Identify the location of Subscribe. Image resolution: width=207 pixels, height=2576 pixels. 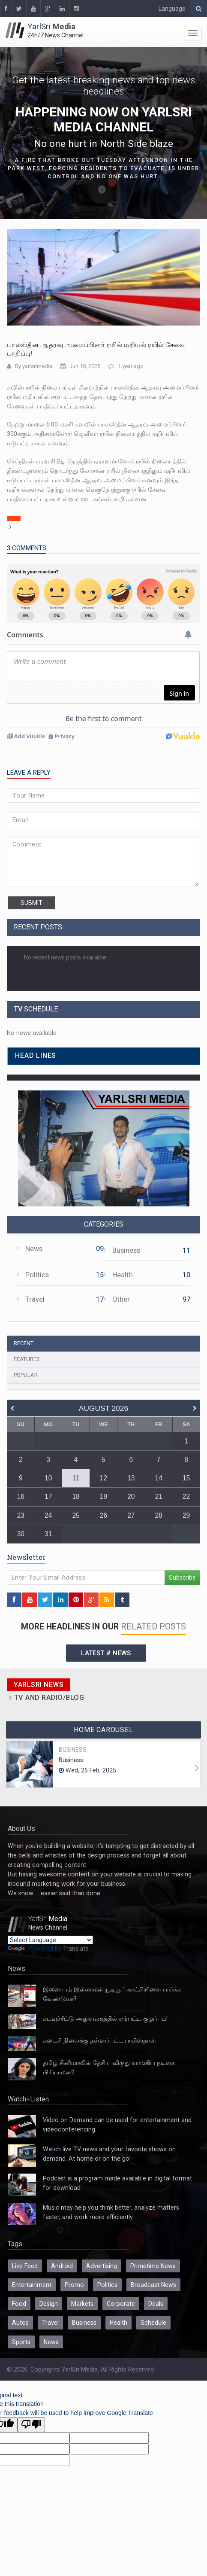
(182, 1577).